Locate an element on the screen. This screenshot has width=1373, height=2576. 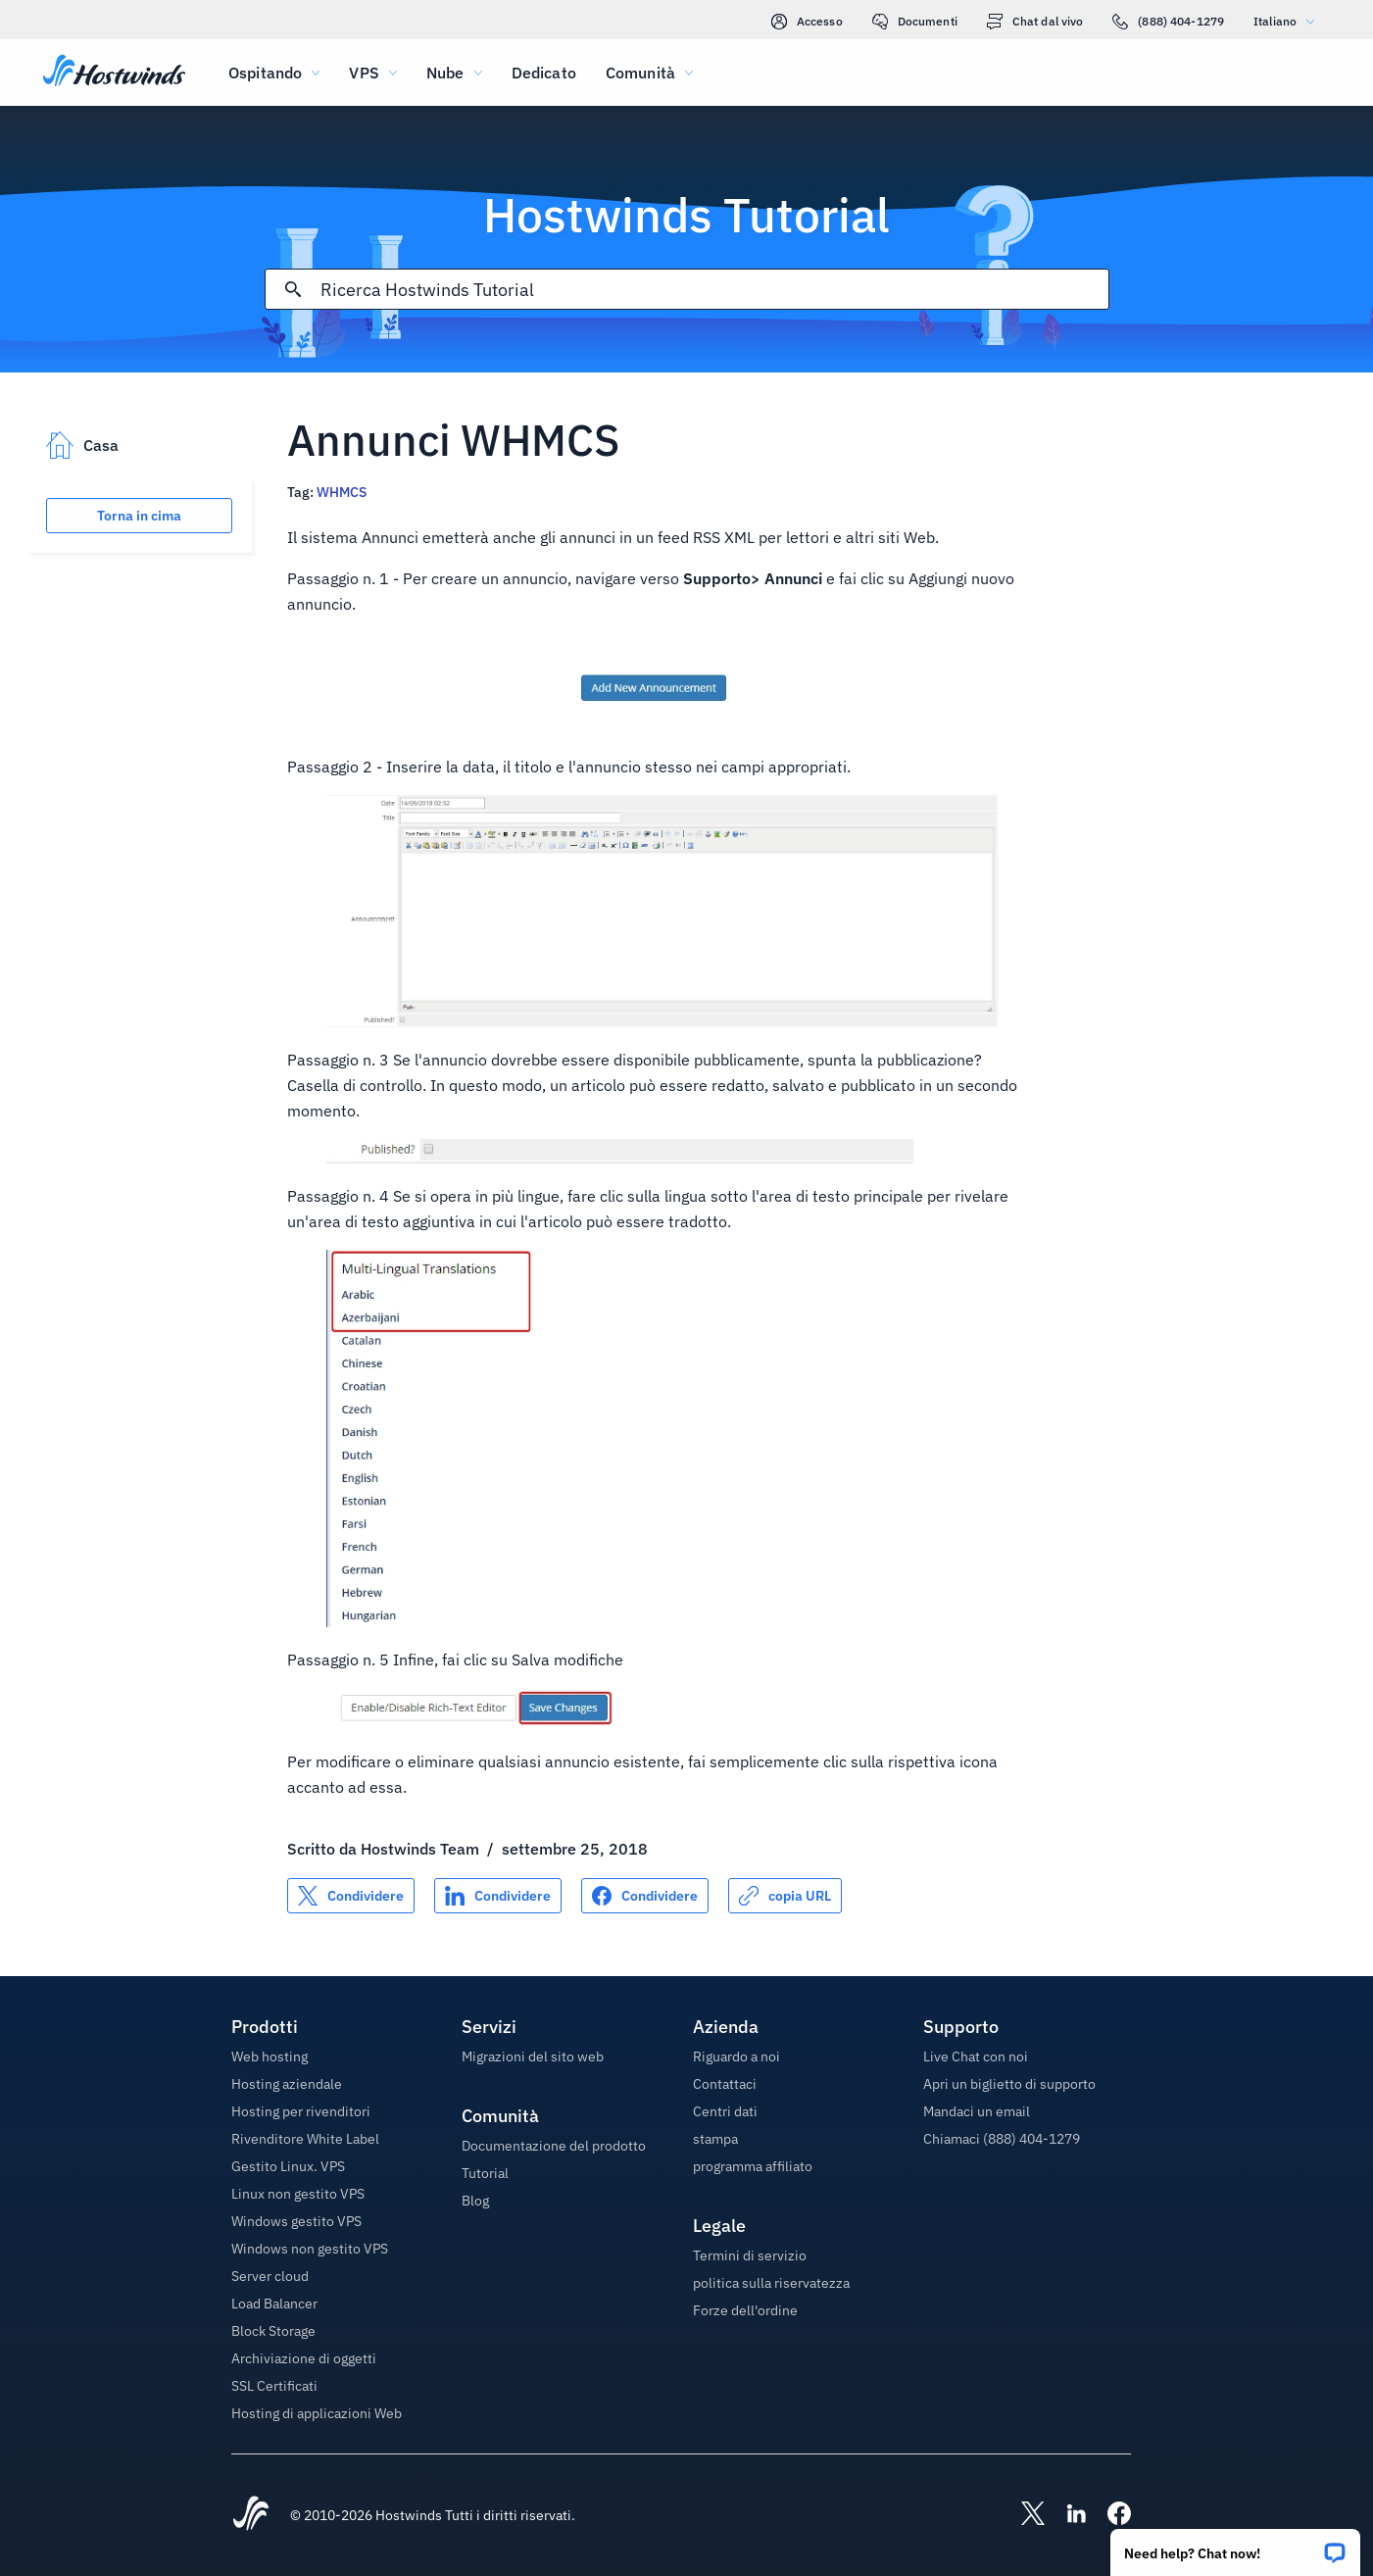
[Hostwinds LinkedIn] is located at coordinates (1066, 2515).